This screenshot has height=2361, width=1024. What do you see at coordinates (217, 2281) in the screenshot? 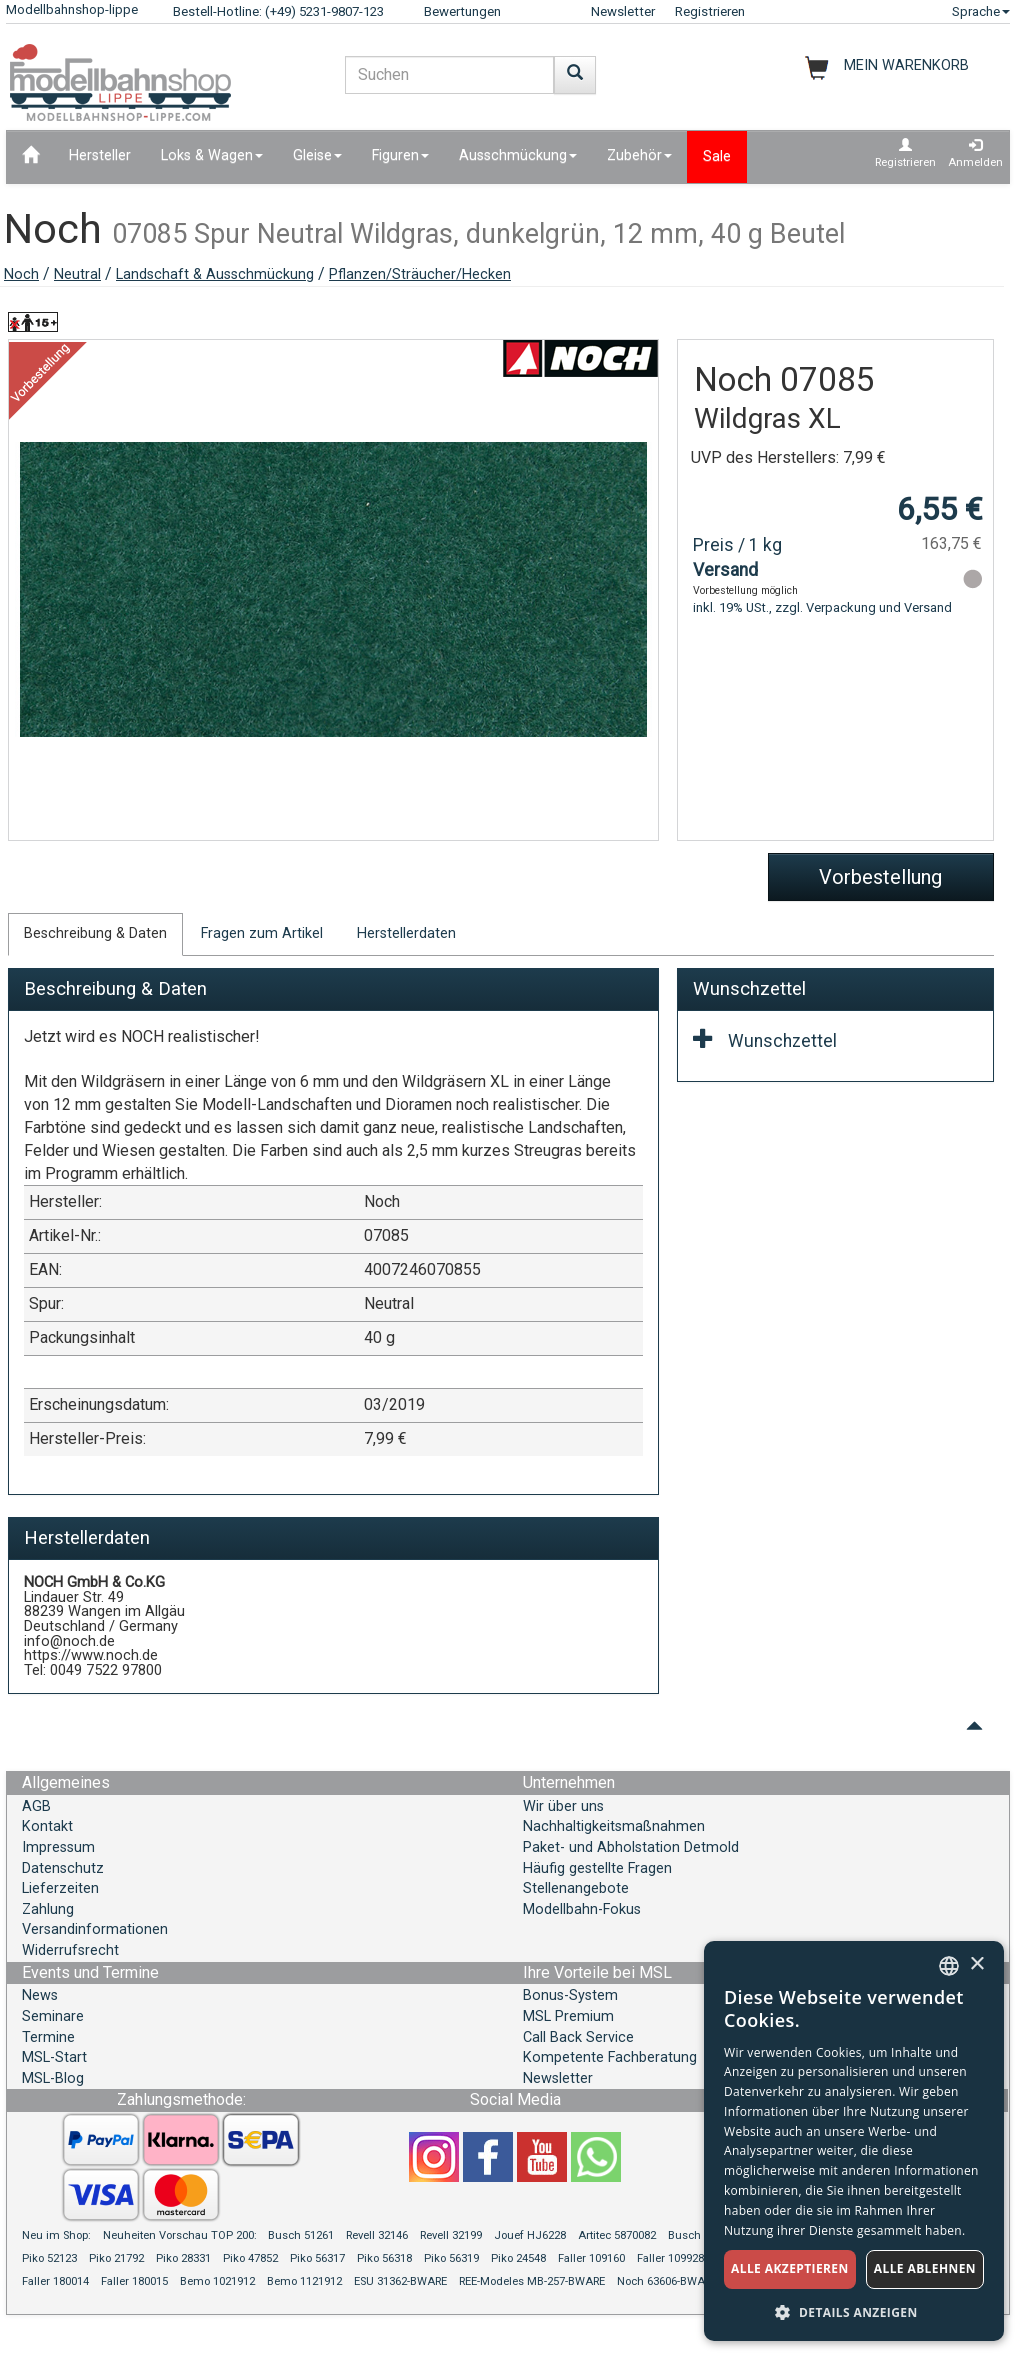
I see `Bemo 1021912` at bounding box center [217, 2281].